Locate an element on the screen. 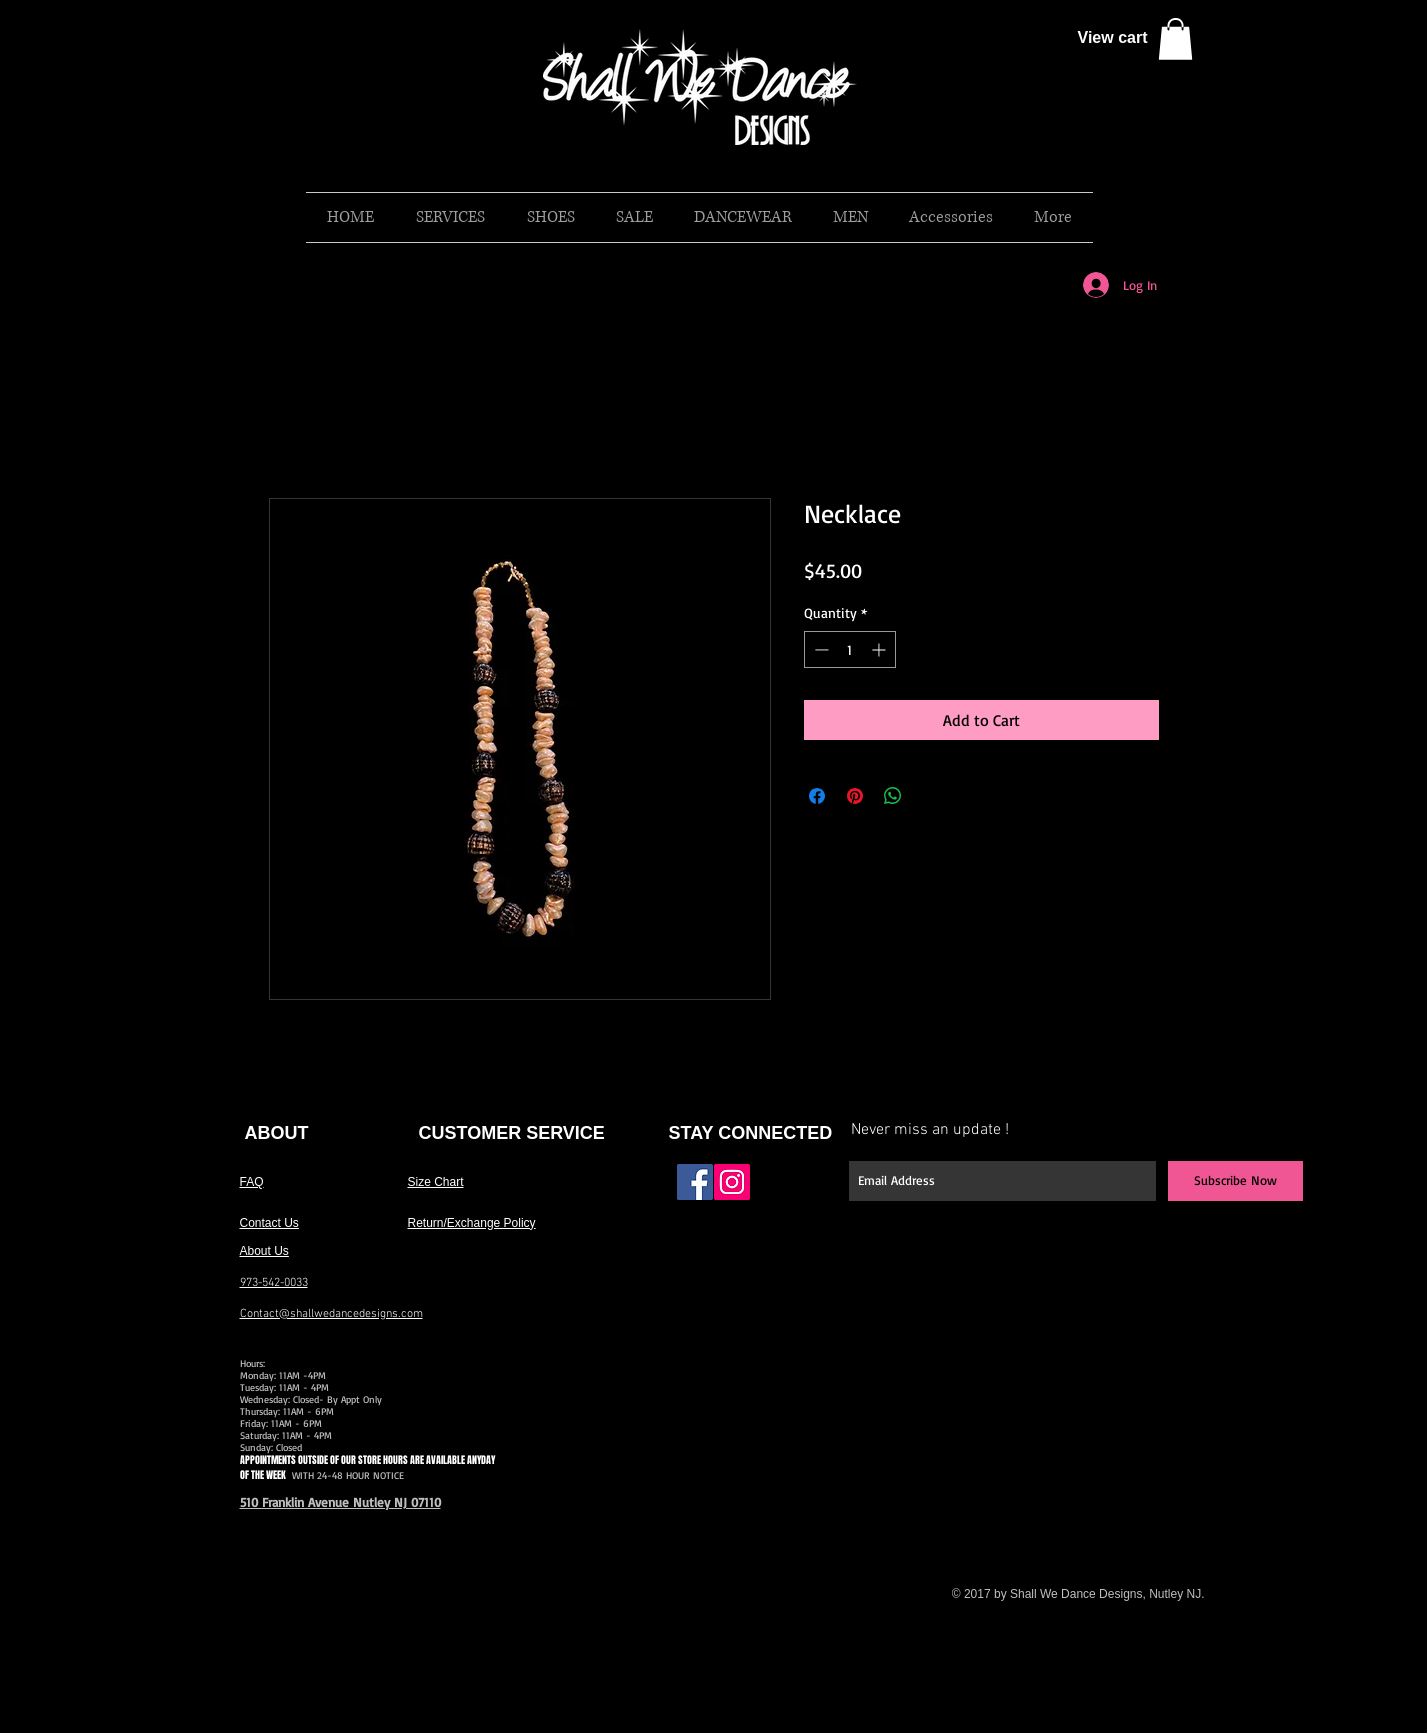 This screenshot has height=1733, width=1427. [Facebook Social Icon] is located at coordinates (695, 1182).